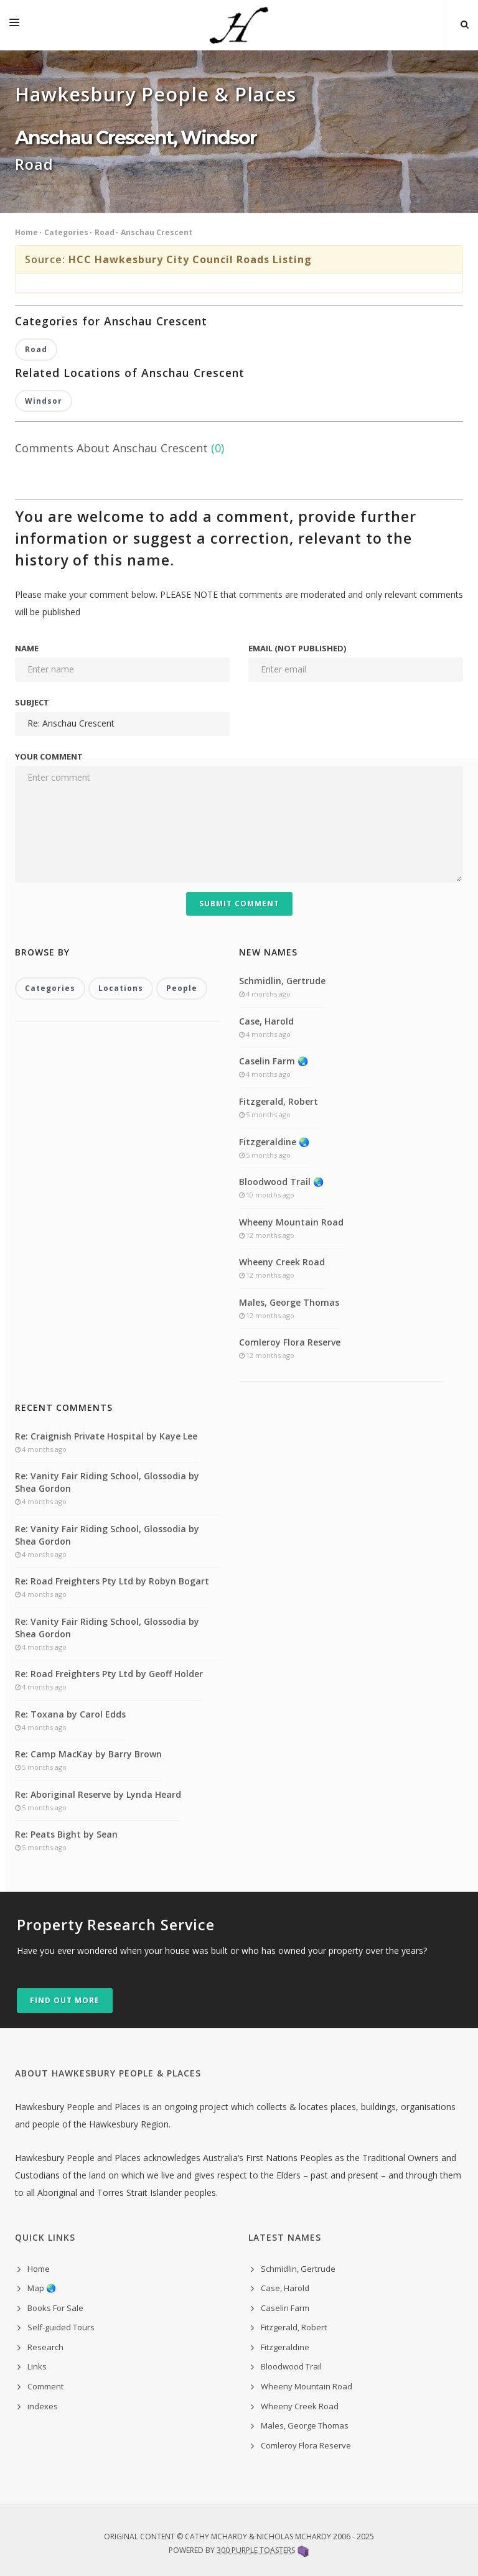 This screenshot has width=478, height=2576. What do you see at coordinates (41, 2288) in the screenshot?
I see `Map 🌏` at bounding box center [41, 2288].